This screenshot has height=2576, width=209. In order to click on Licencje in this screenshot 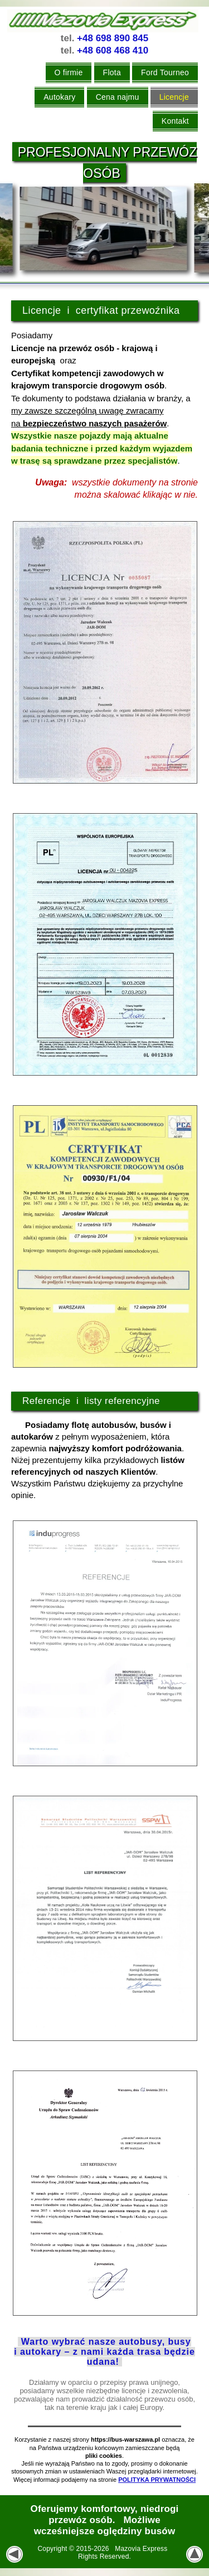, I will do `click(174, 97)`.